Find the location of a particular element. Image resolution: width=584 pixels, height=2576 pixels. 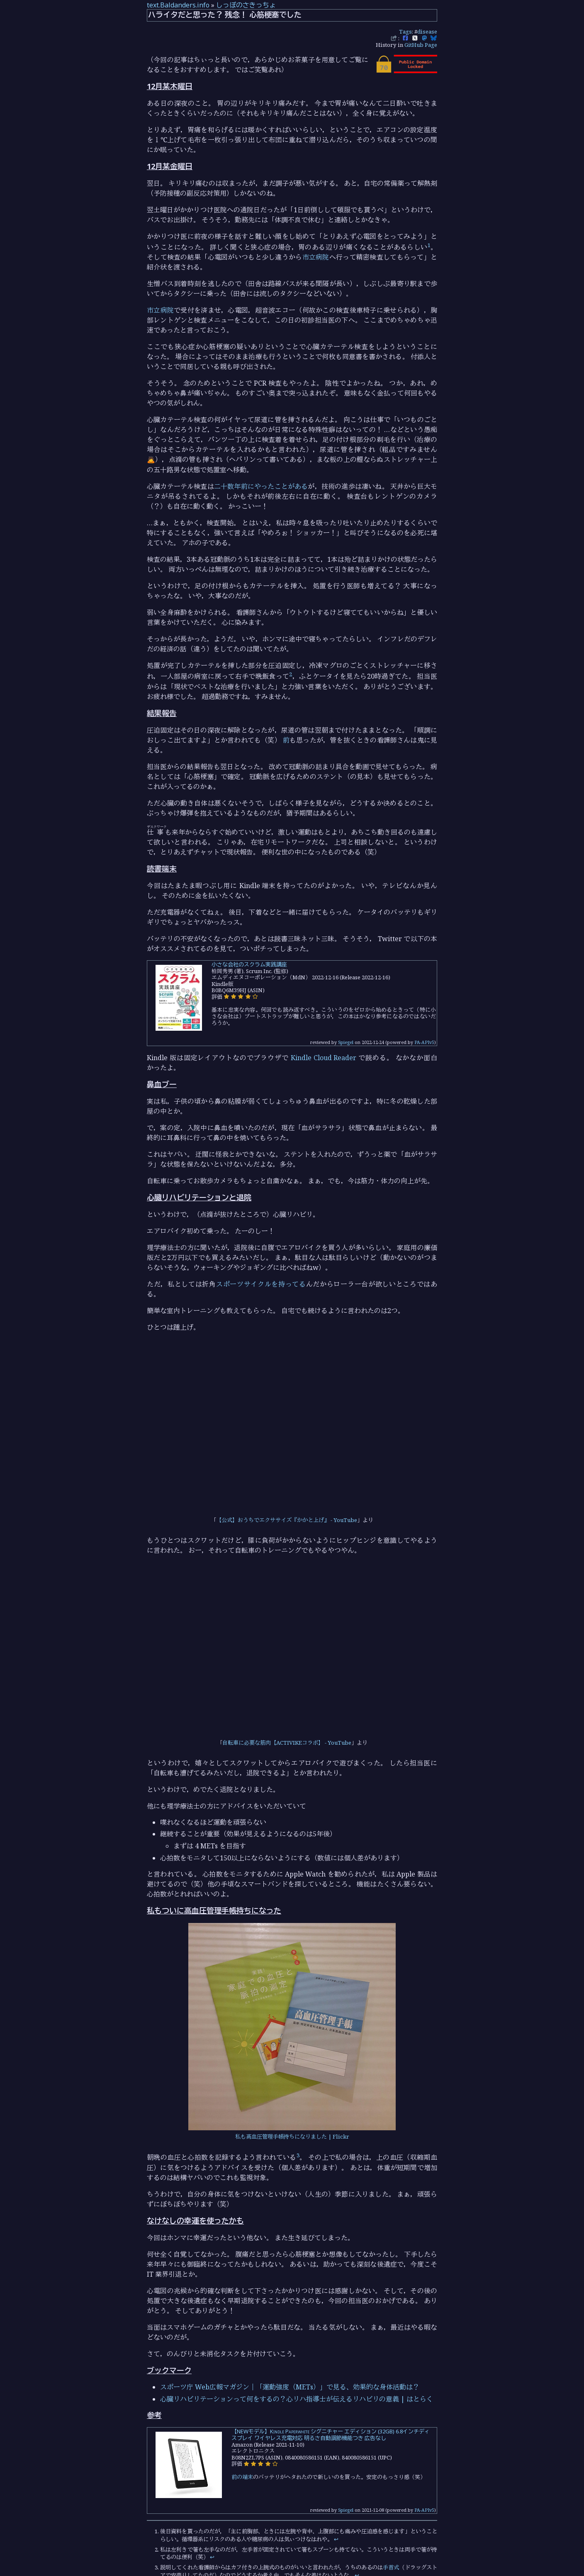

前の端末 is located at coordinates (242, 2477).